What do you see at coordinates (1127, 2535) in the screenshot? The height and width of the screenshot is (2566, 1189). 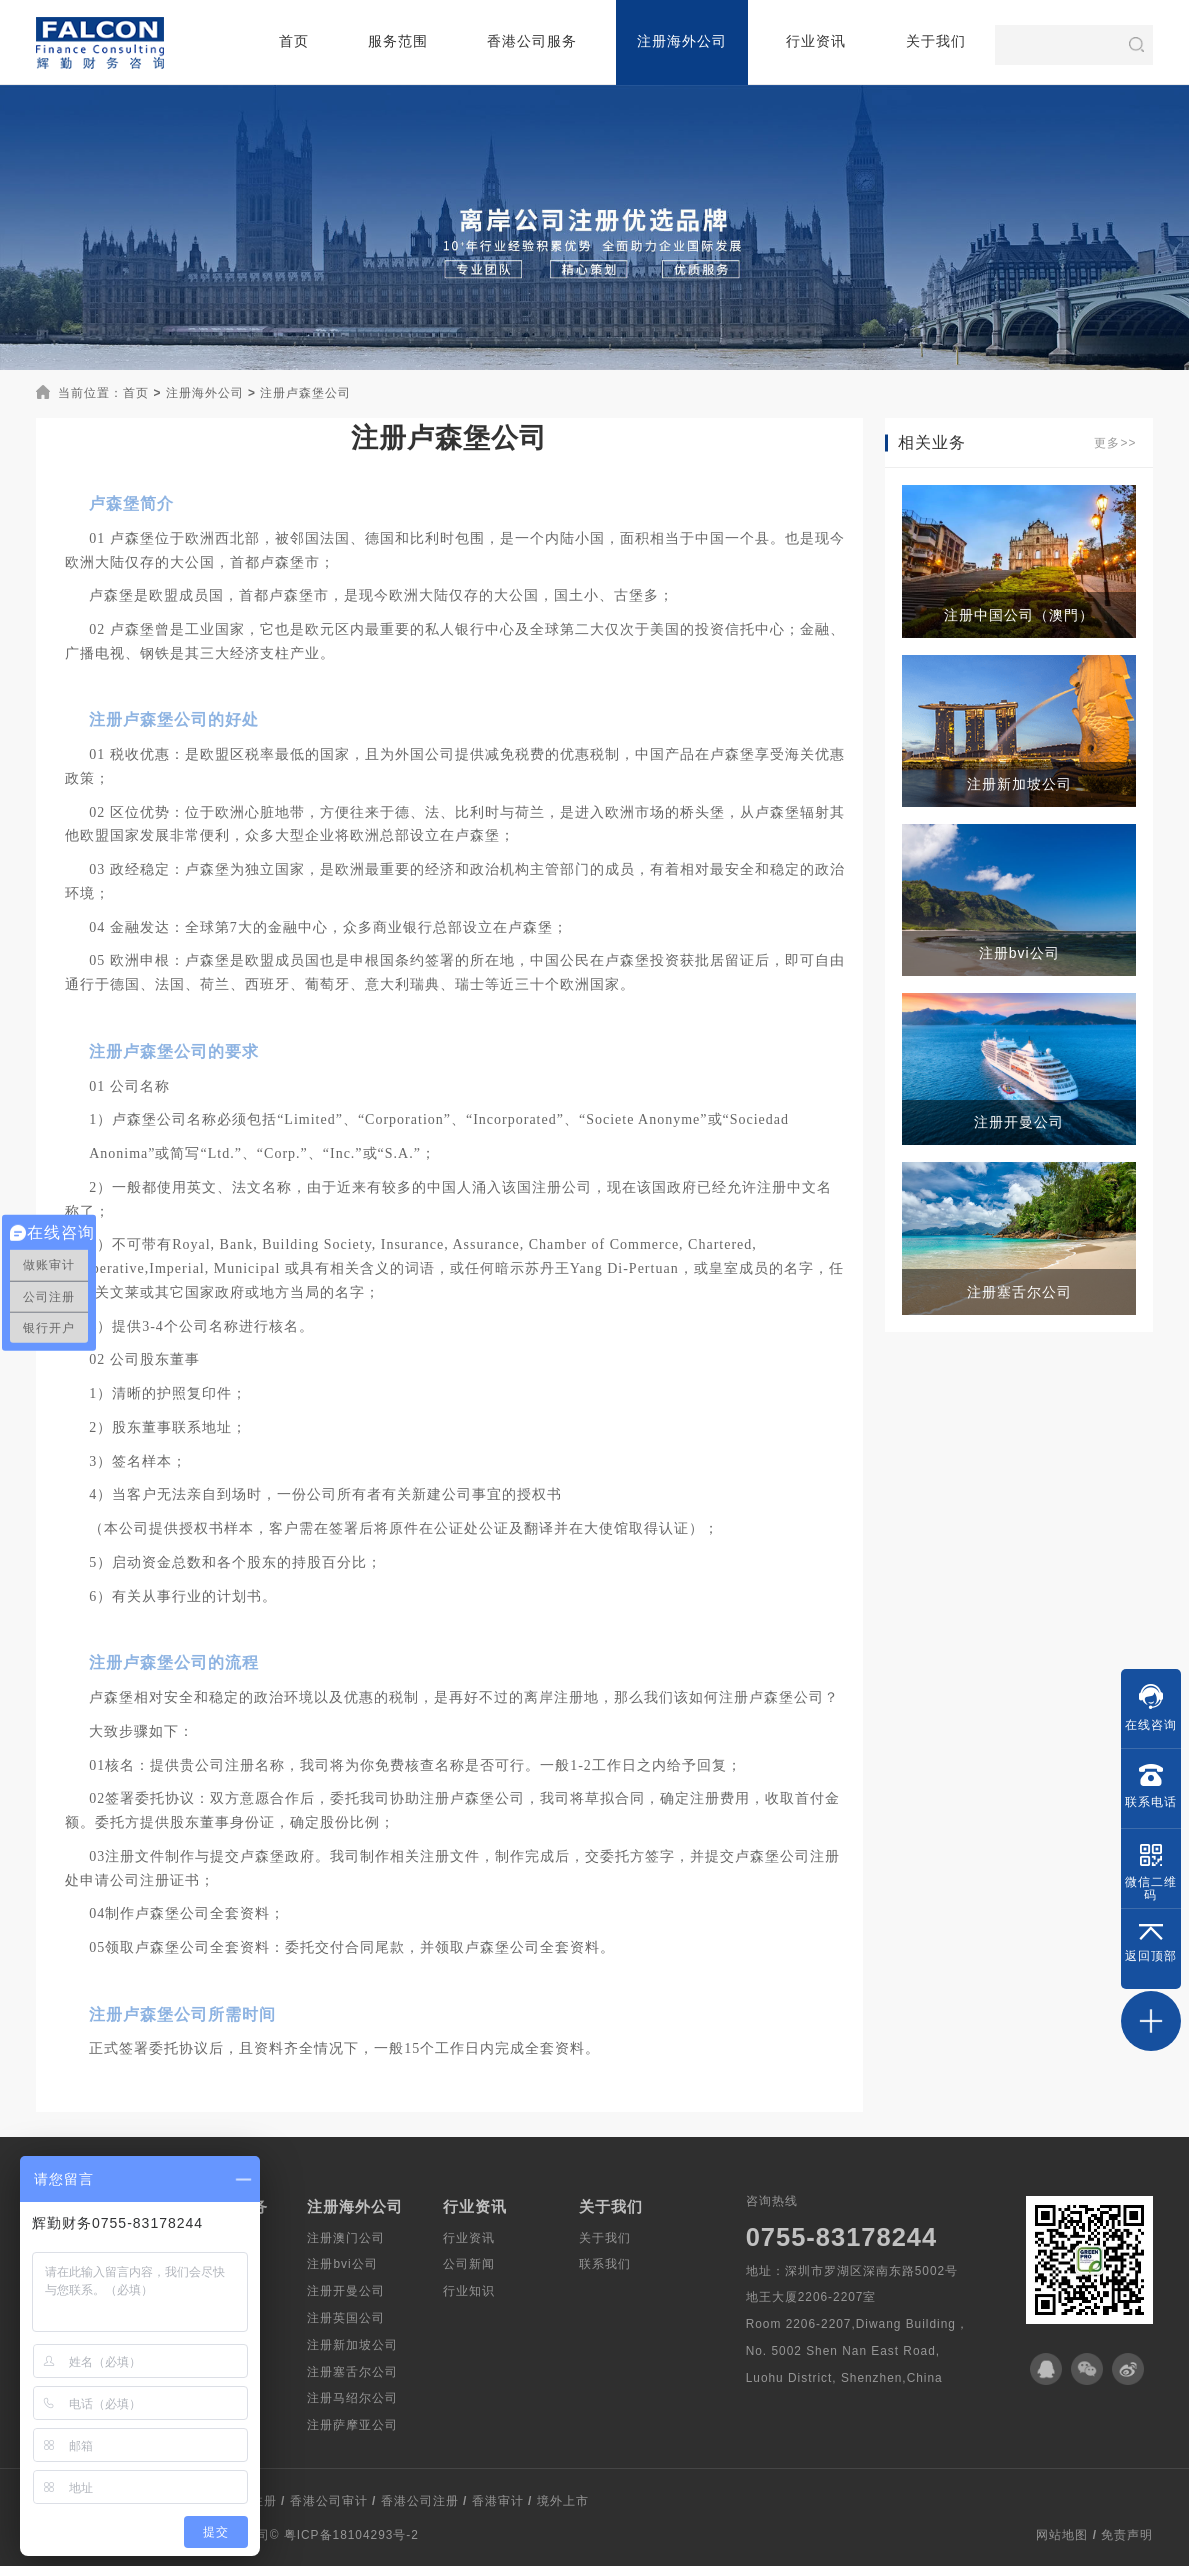 I see `免责声明` at bounding box center [1127, 2535].